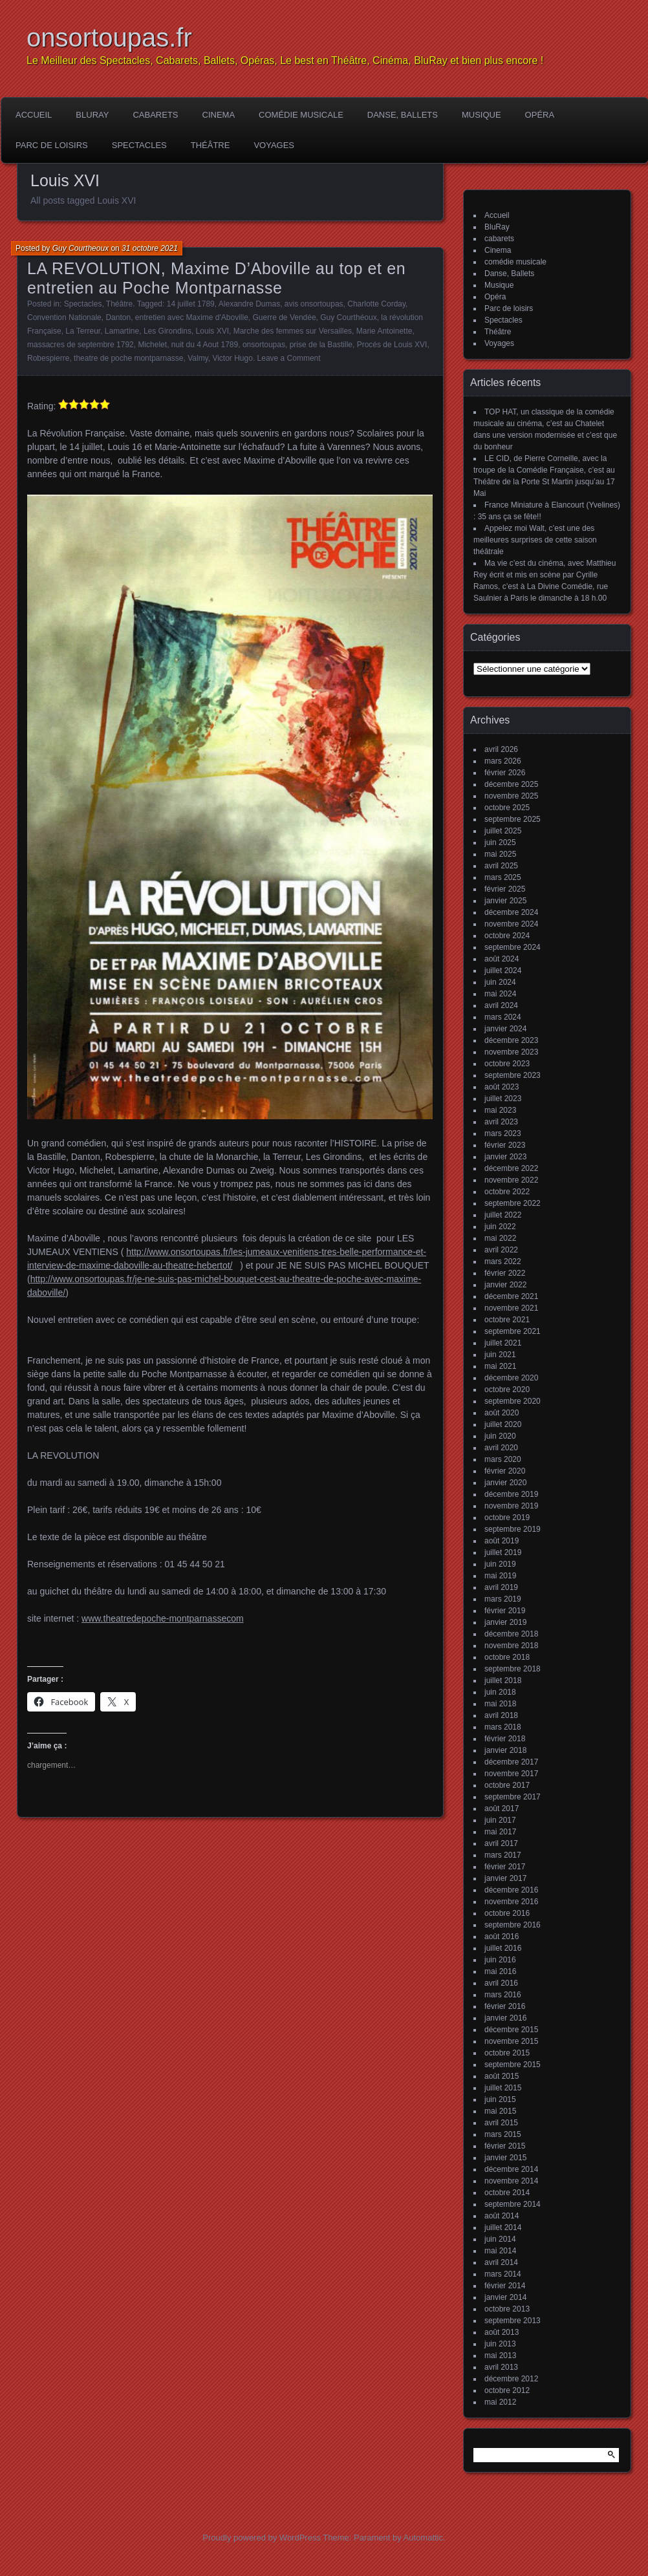  Describe the element at coordinates (501, 2332) in the screenshot. I see `août 2013` at that location.